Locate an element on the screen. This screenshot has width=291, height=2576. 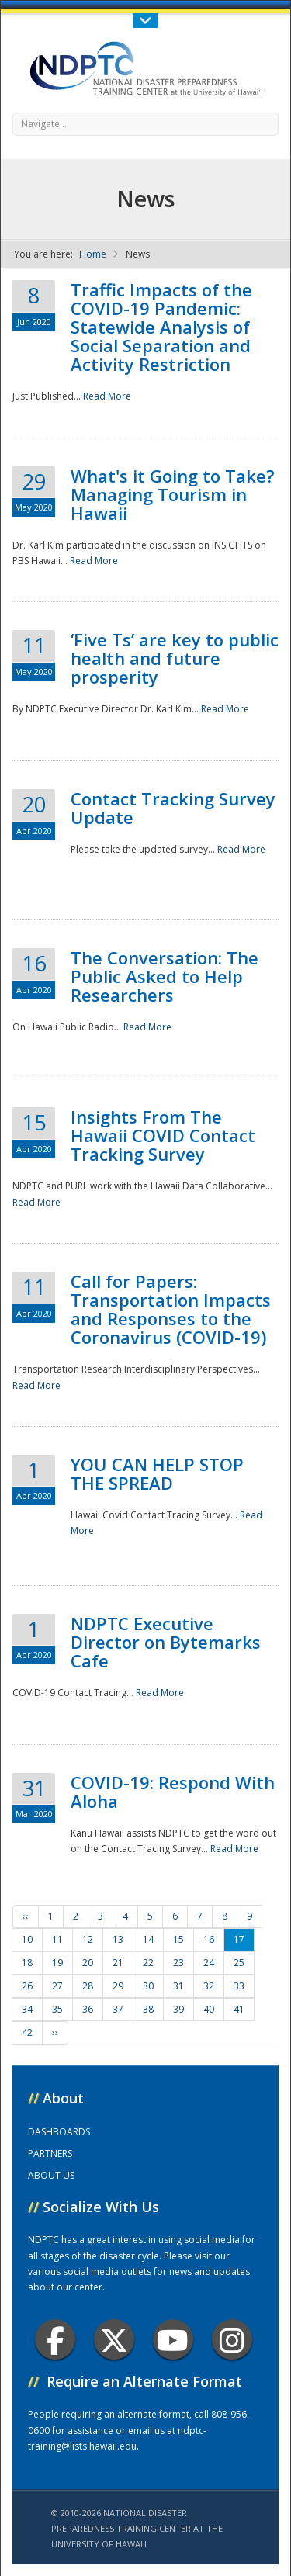
38 is located at coordinates (148, 2009).